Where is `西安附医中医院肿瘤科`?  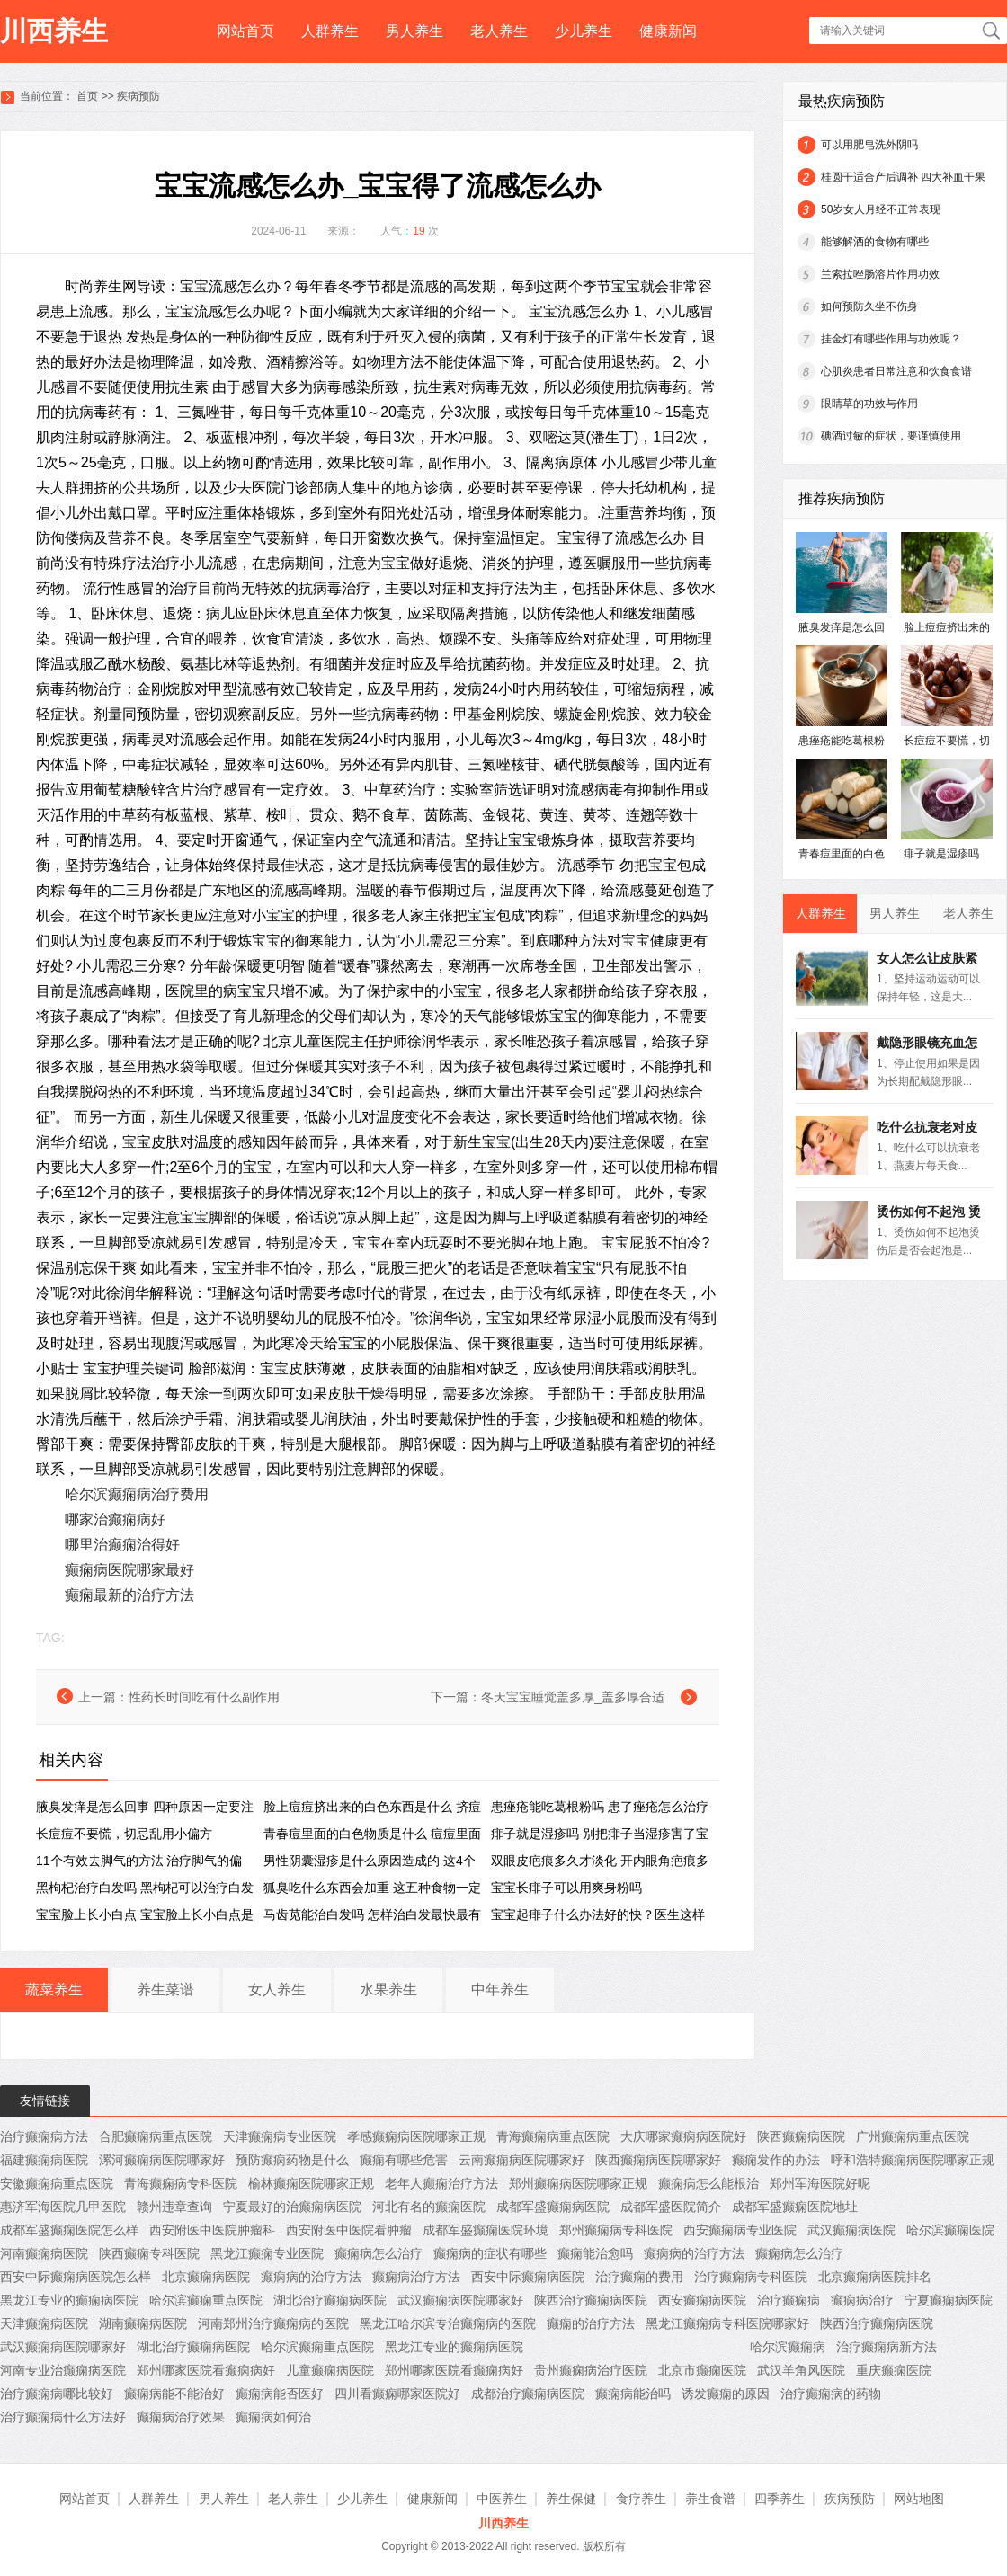 西安附医中医院肿瘤科 is located at coordinates (212, 2230).